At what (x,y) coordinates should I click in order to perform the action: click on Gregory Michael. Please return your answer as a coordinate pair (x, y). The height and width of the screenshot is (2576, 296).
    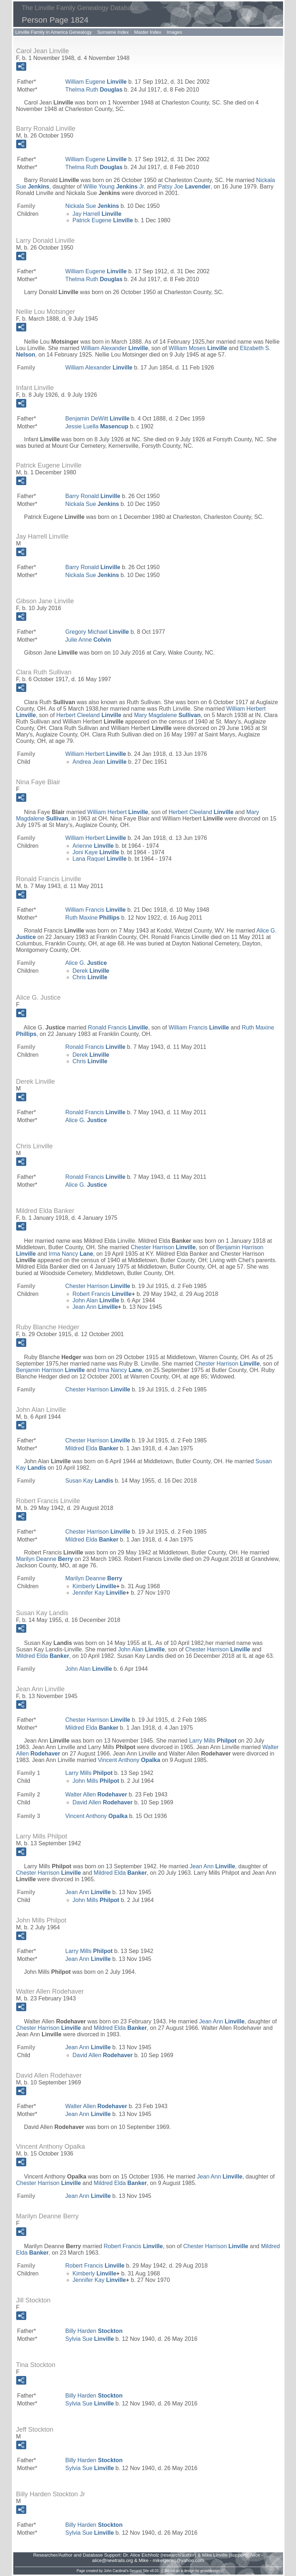
    Looking at the image, I should click on (97, 632).